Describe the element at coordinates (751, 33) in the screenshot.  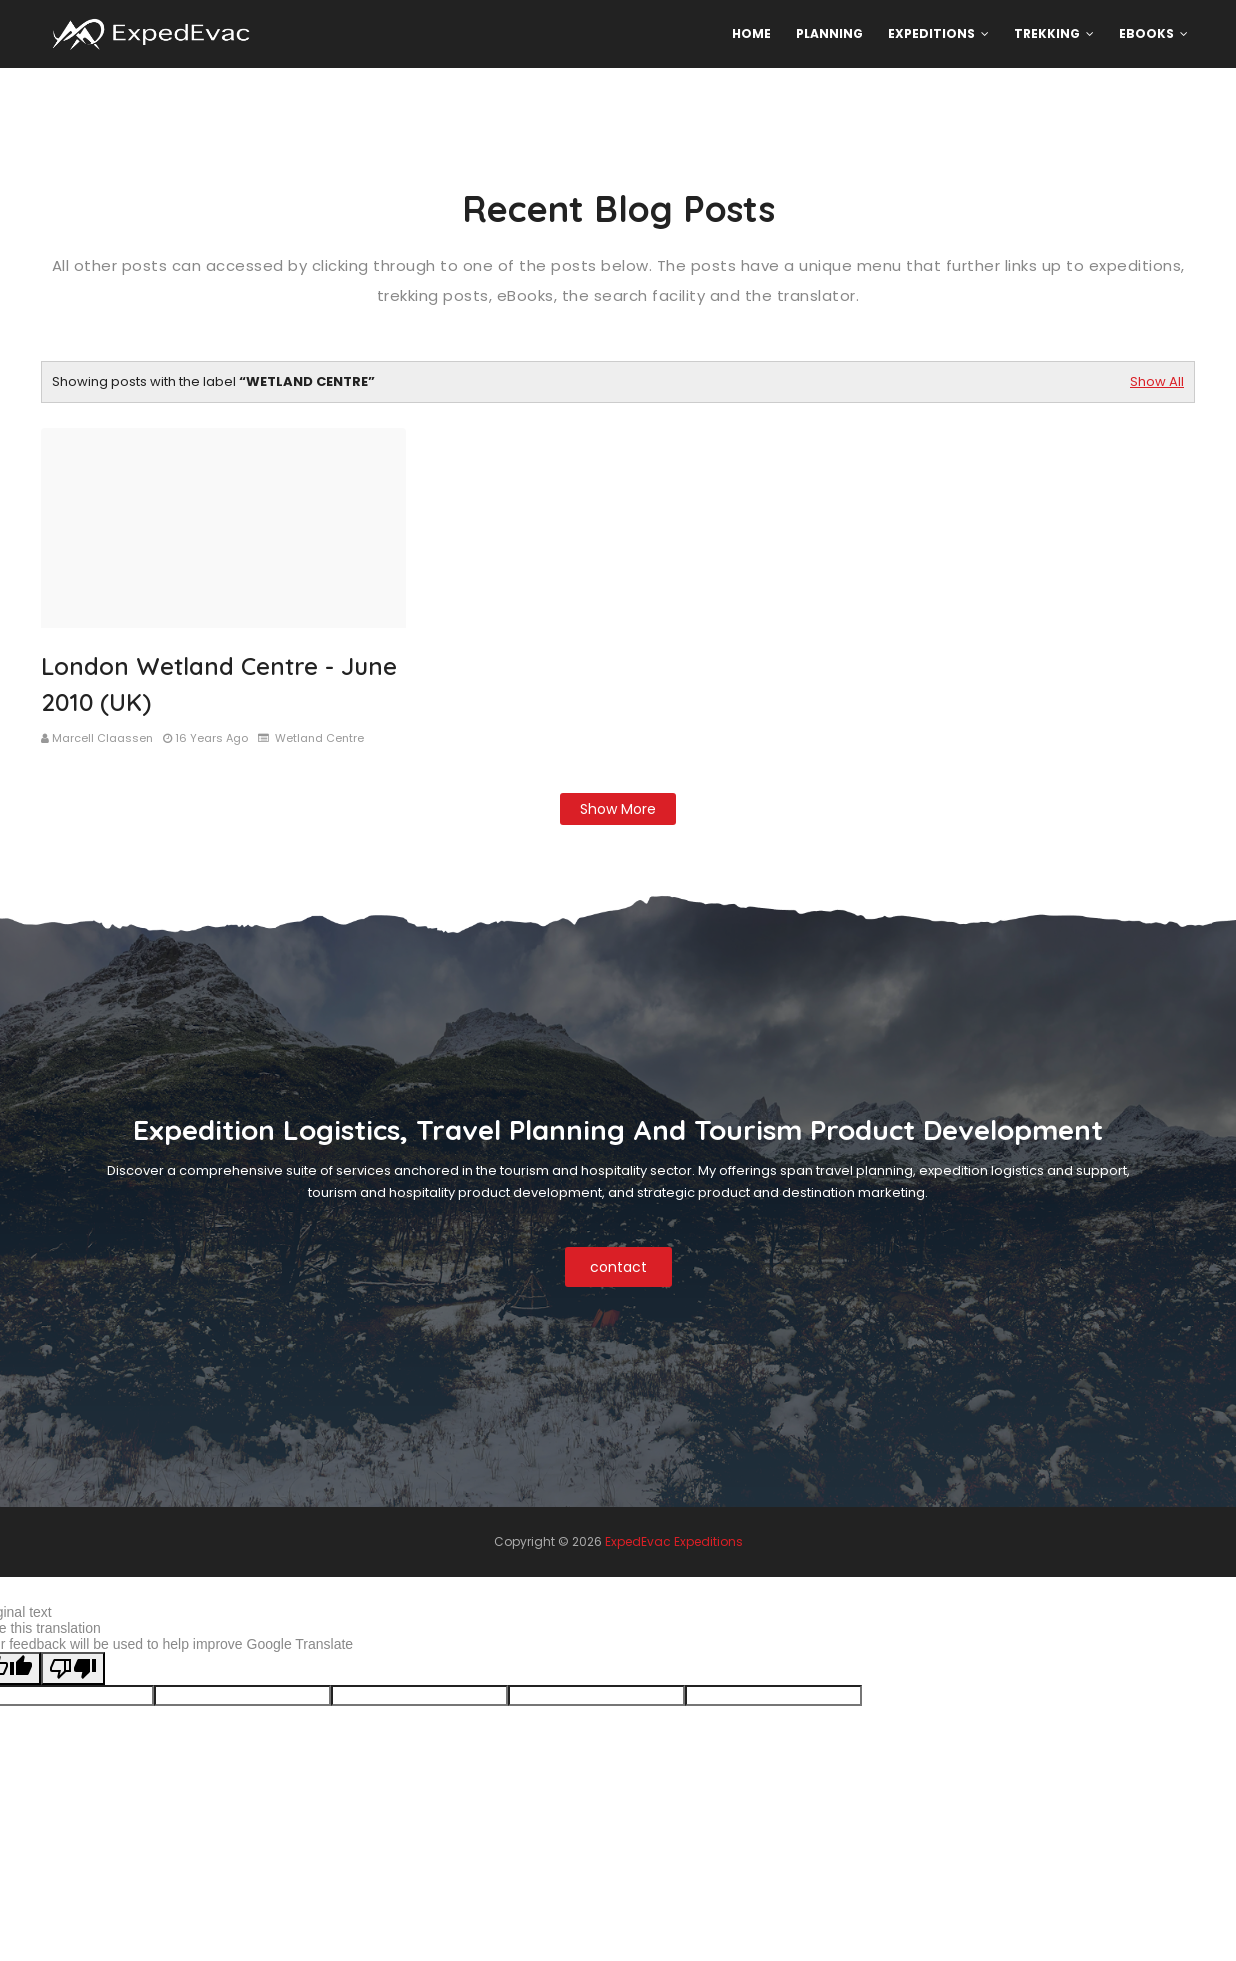
I see `Home [menuitem]` at that location.